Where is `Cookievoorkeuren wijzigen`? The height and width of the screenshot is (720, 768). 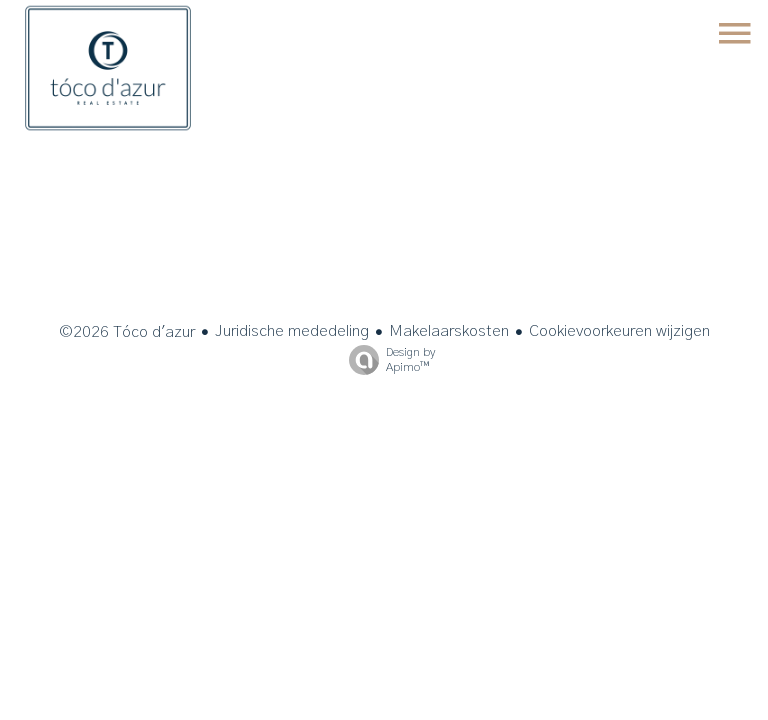
Cookievoorkeuren wijzigen is located at coordinates (619, 331).